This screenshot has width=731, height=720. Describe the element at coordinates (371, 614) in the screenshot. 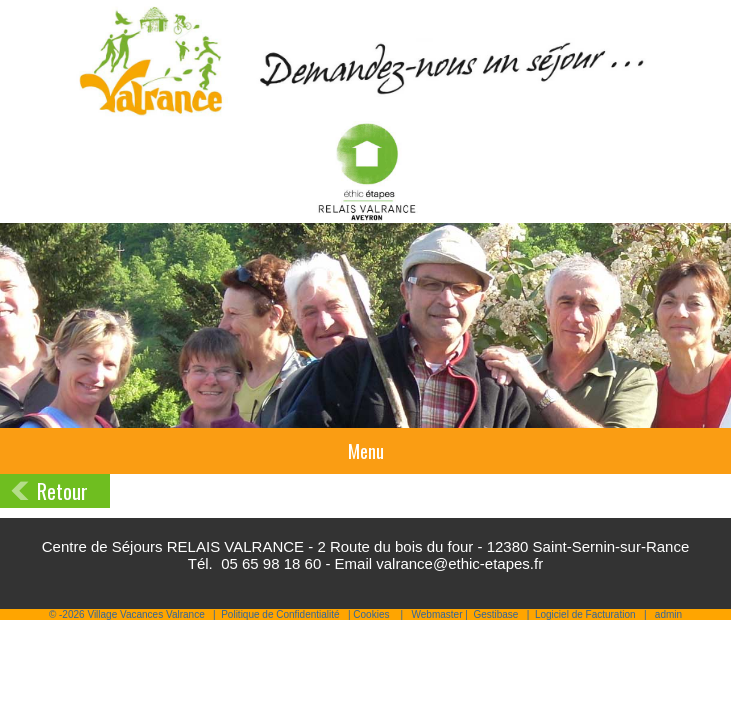

I see `Cookies` at that location.